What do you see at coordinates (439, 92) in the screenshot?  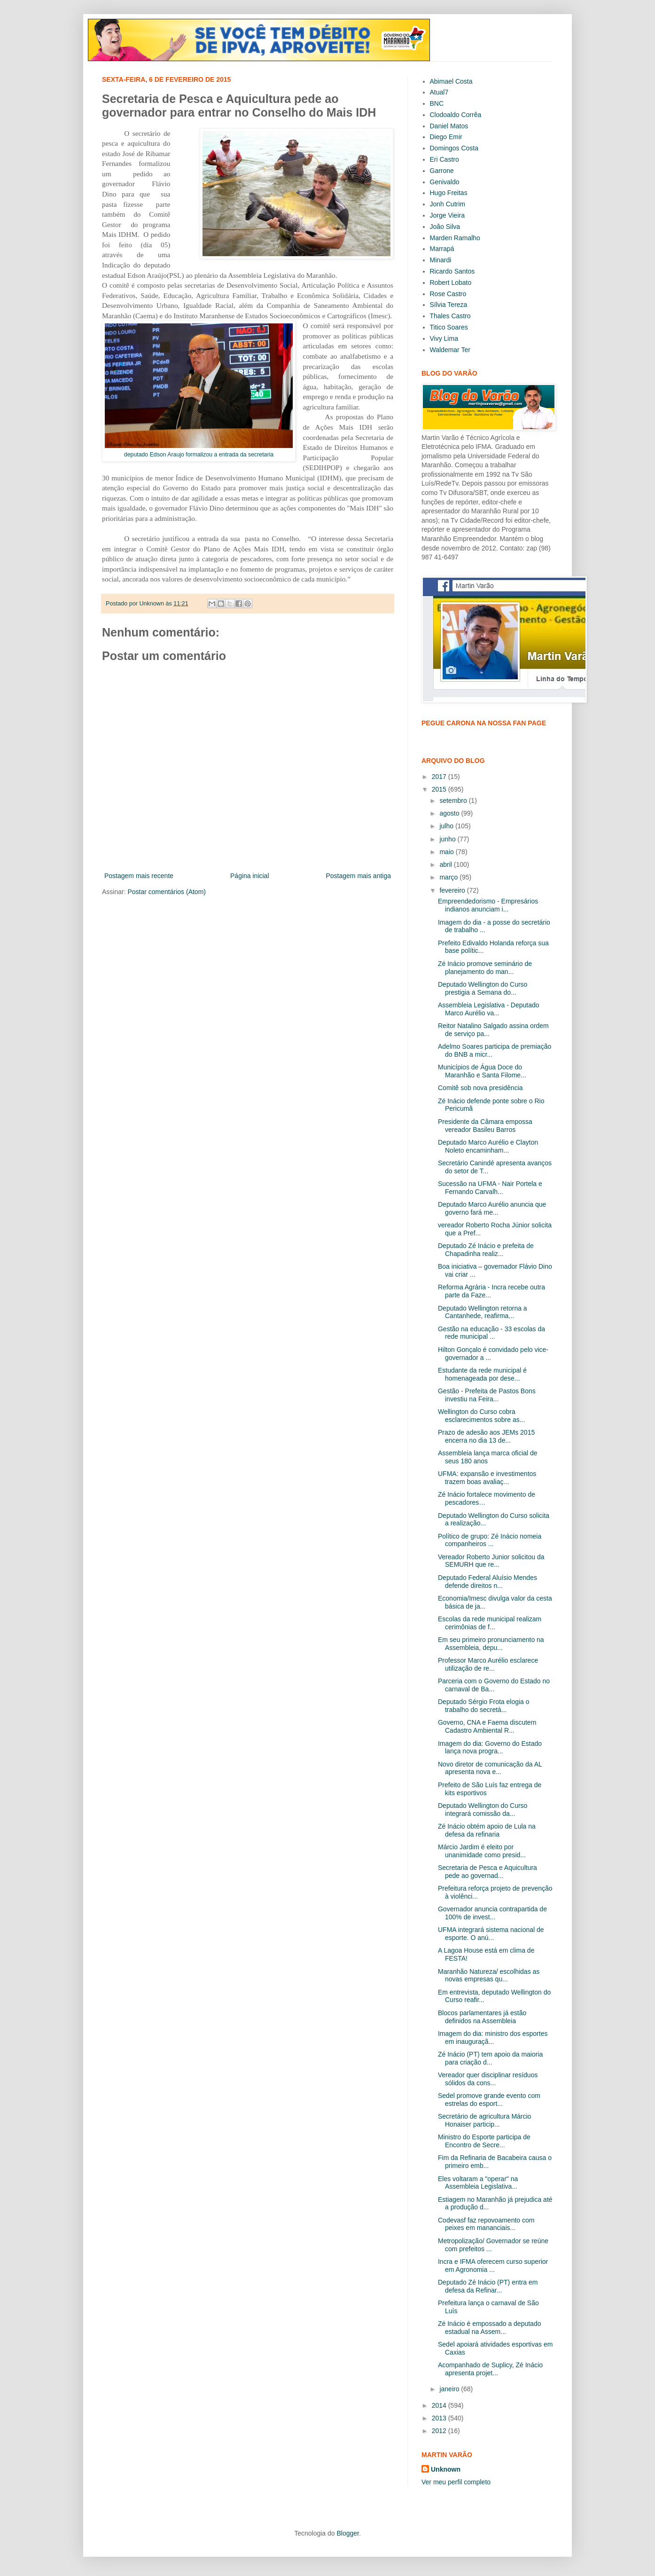 I see `Atual7` at bounding box center [439, 92].